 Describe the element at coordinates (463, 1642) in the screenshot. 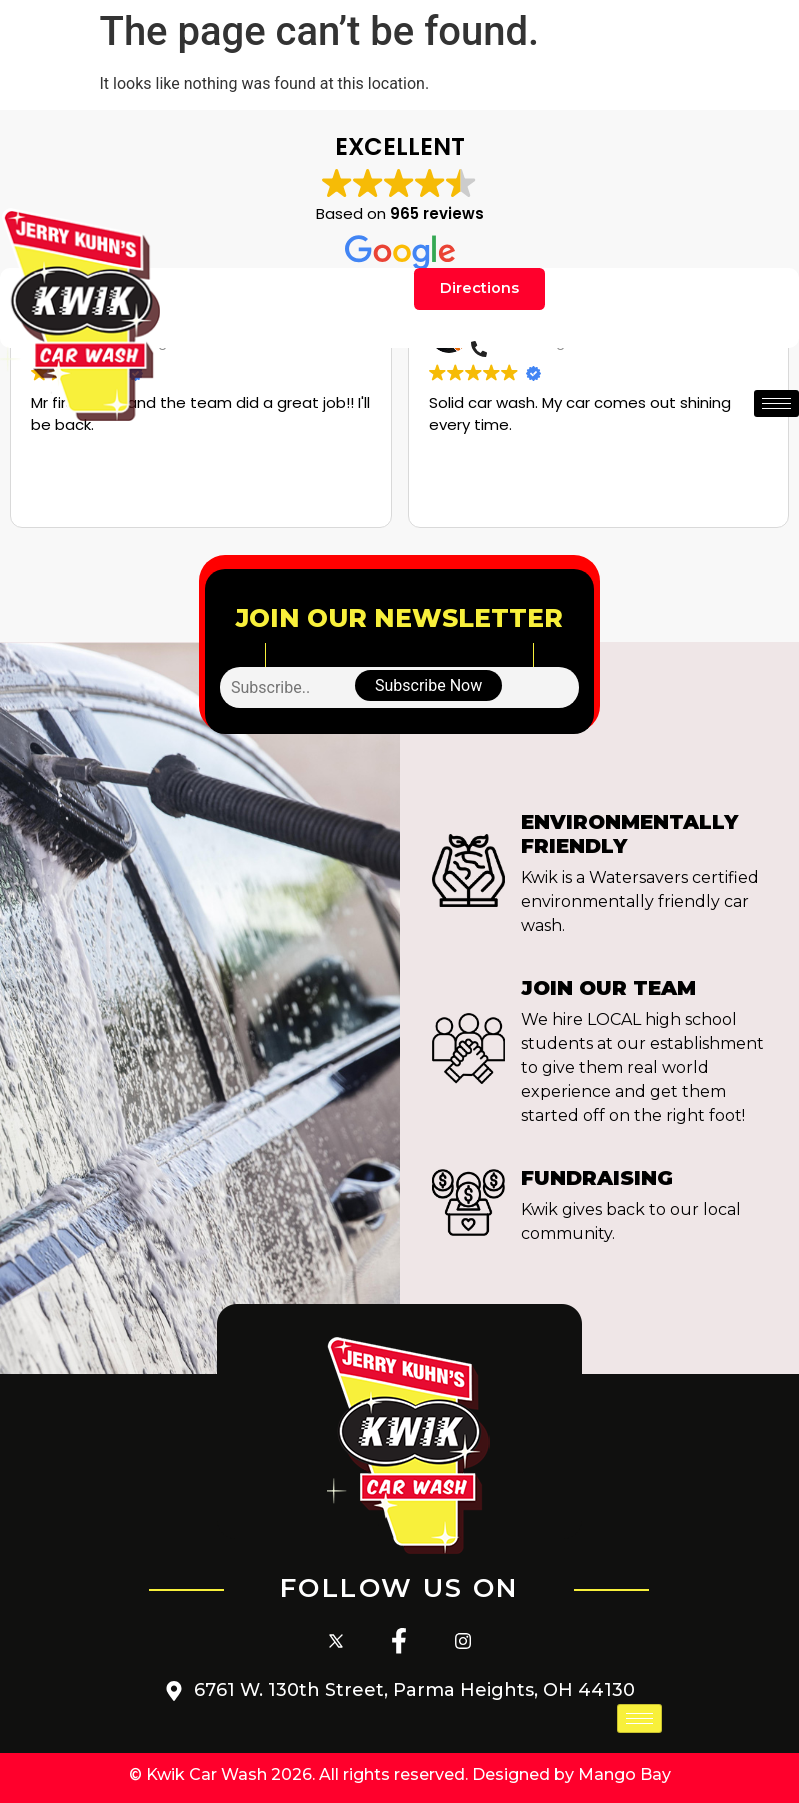

I see `[Instagram]` at that location.